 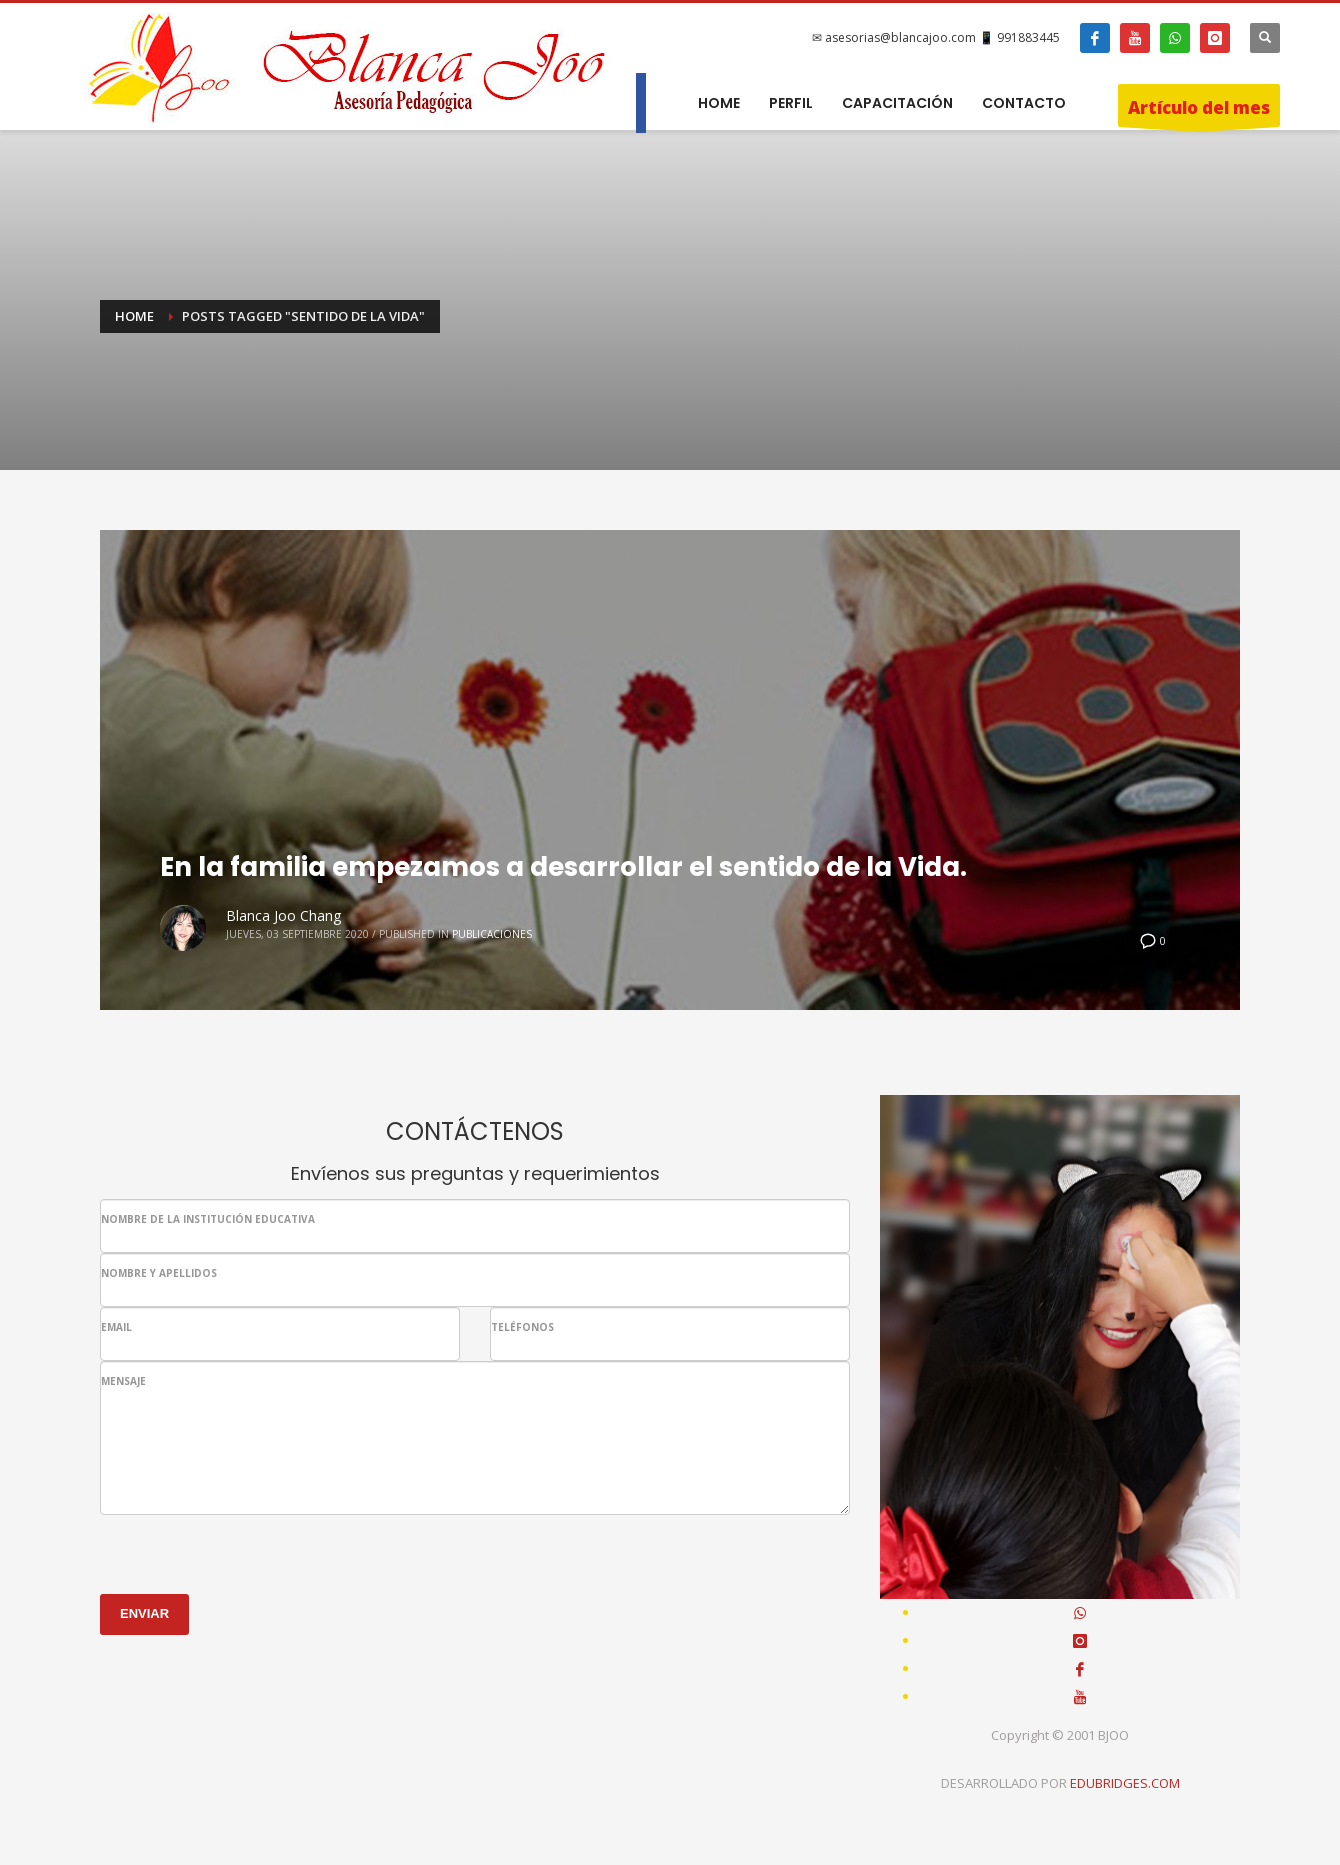 What do you see at coordinates (116, 1327) in the screenshot?
I see `EMAIL` at bounding box center [116, 1327].